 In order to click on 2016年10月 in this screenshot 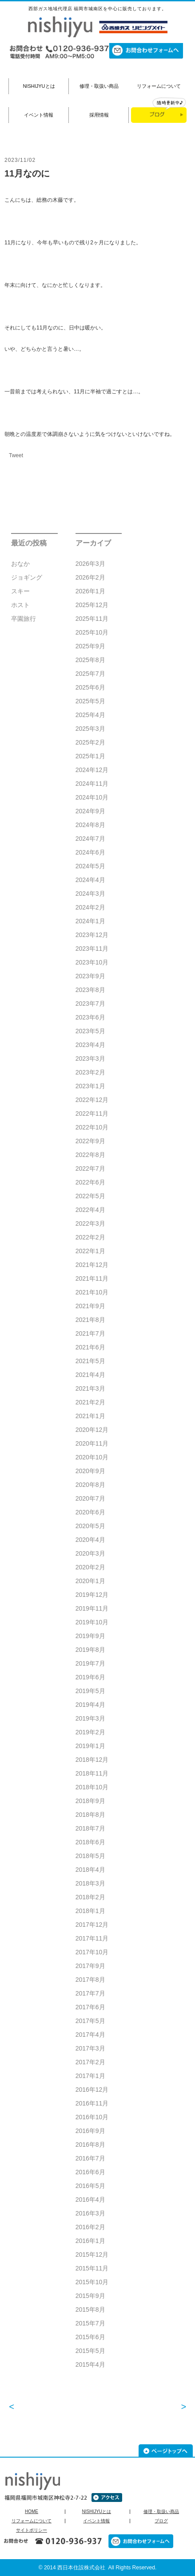, I will do `click(92, 2117)`.